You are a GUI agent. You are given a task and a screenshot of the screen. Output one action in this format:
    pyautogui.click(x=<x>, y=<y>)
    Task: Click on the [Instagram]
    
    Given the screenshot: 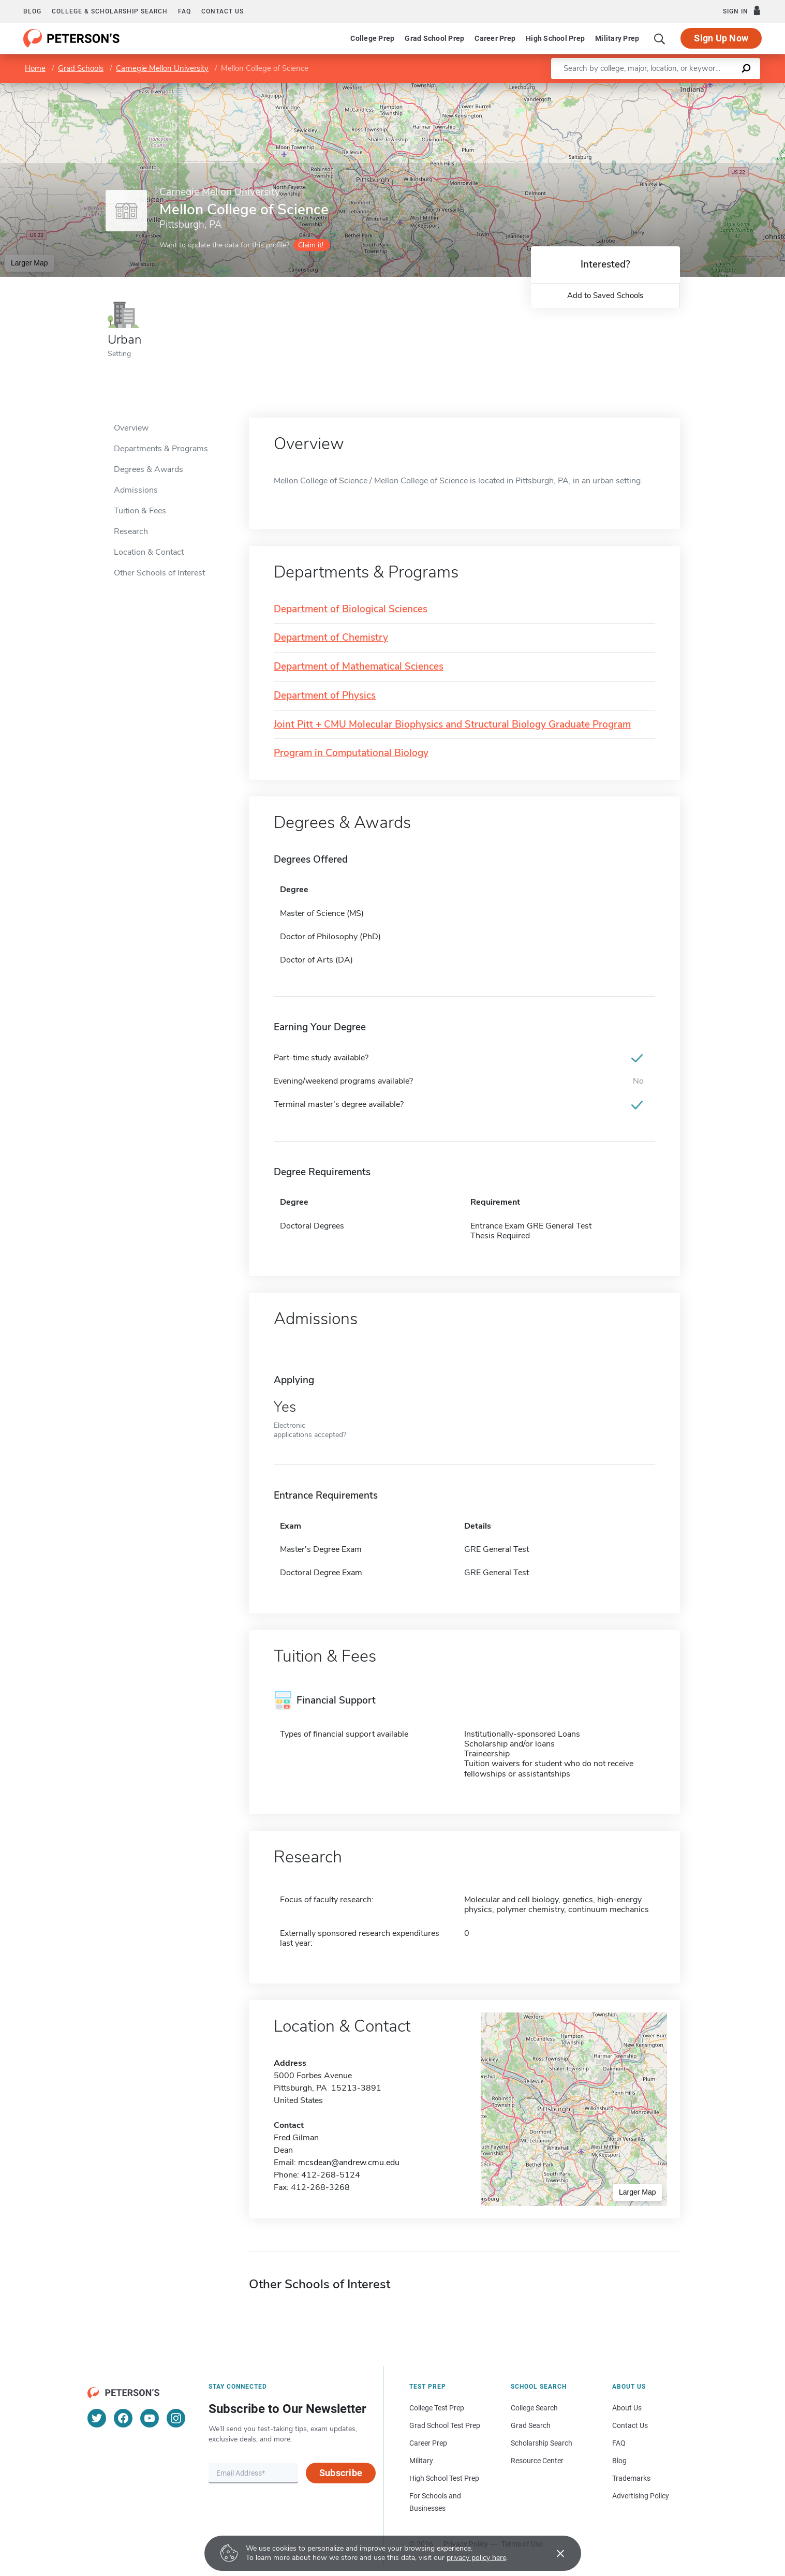 What is the action you would take?
    pyautogui.click(x=176, y=2418)
    